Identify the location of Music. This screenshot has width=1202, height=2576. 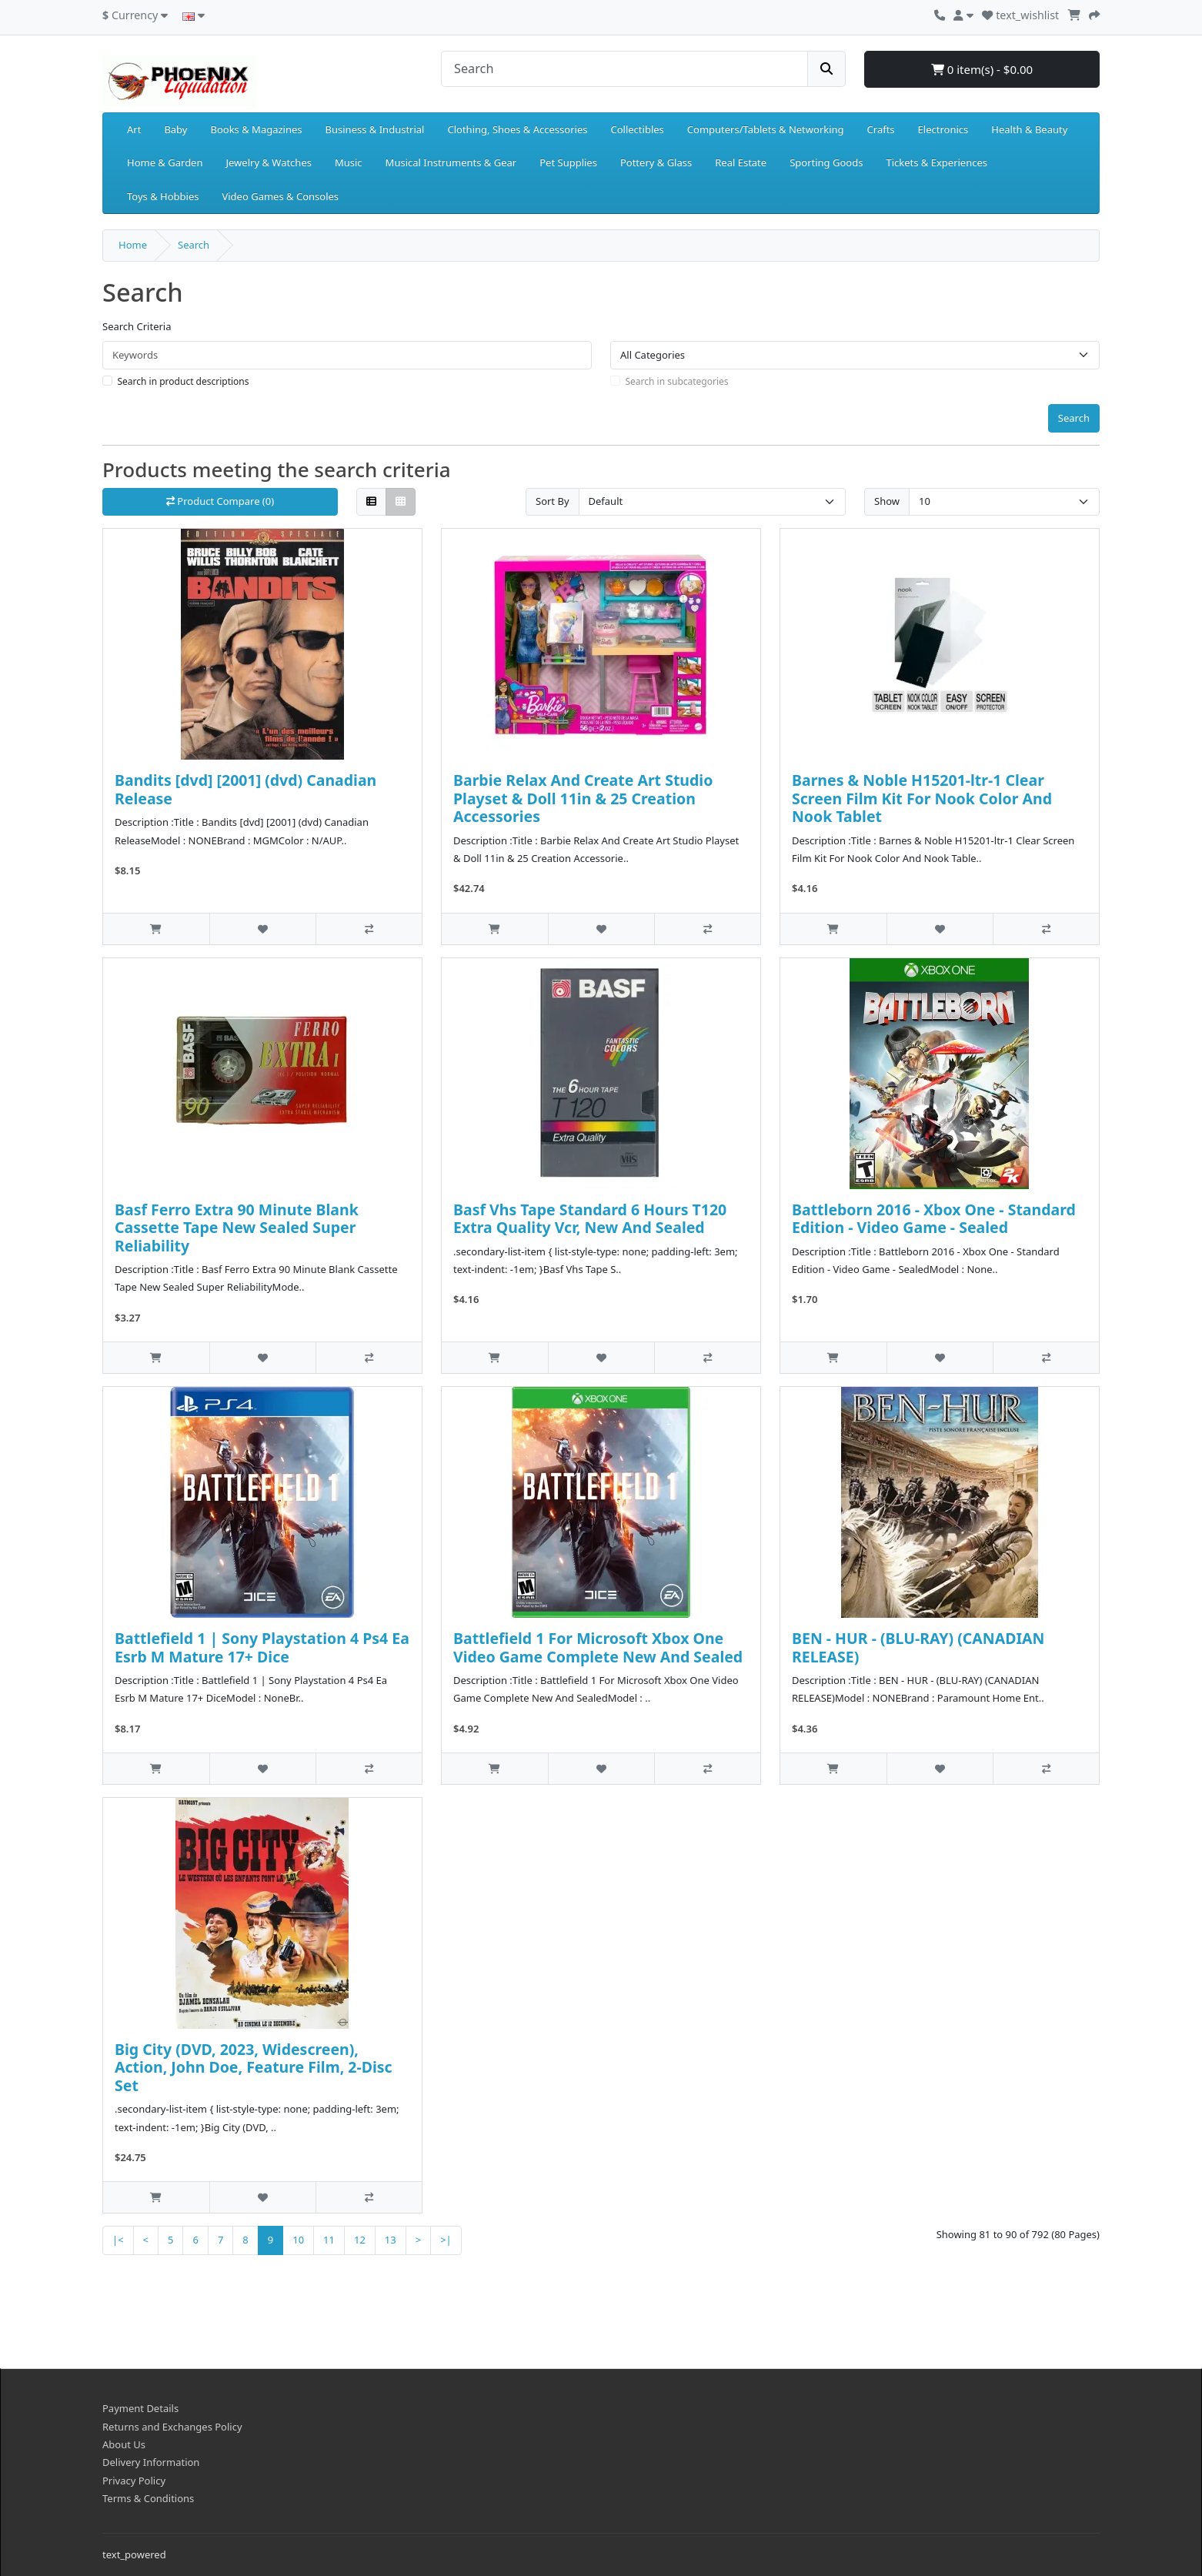
(348, 162).